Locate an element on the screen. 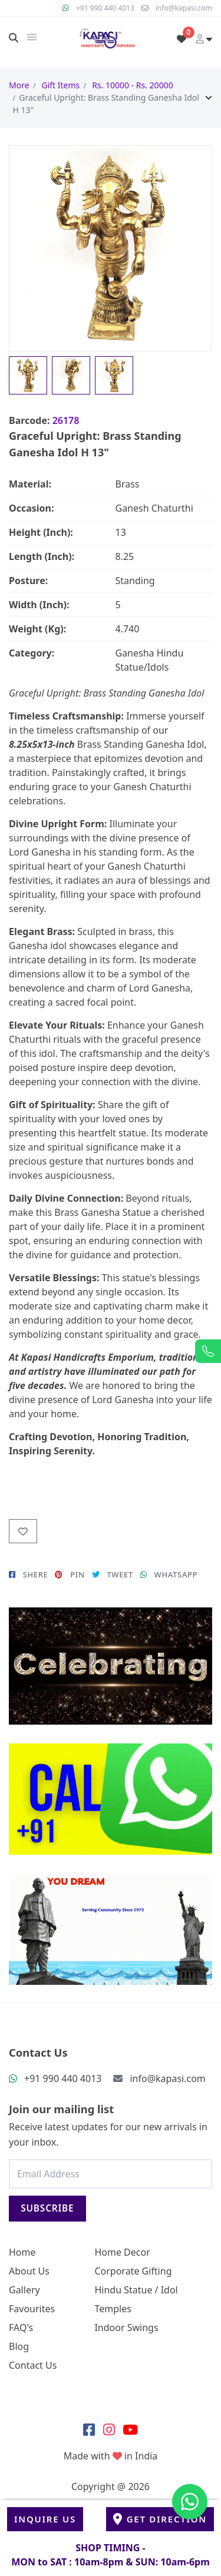  About Us is located at coordinates (29, 2271).